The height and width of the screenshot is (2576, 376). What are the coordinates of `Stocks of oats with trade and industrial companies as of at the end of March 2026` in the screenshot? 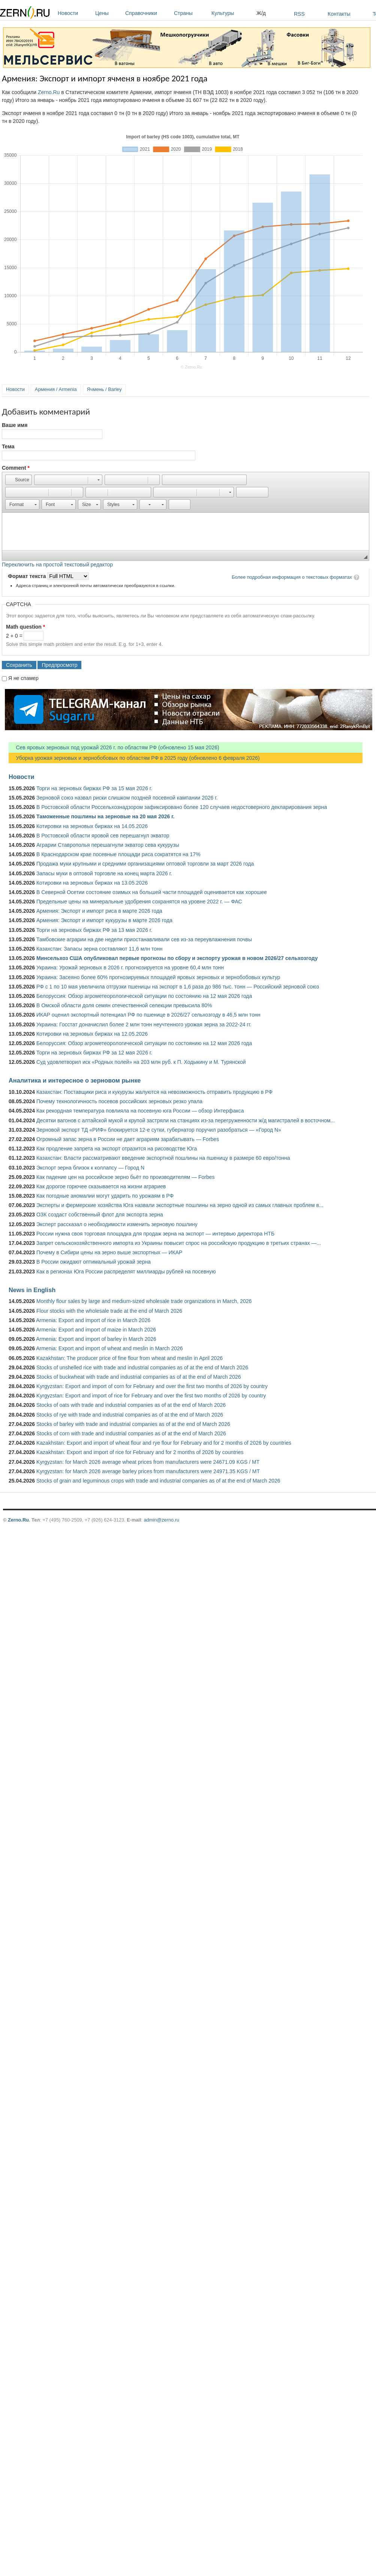 It's located at (131, 1405).